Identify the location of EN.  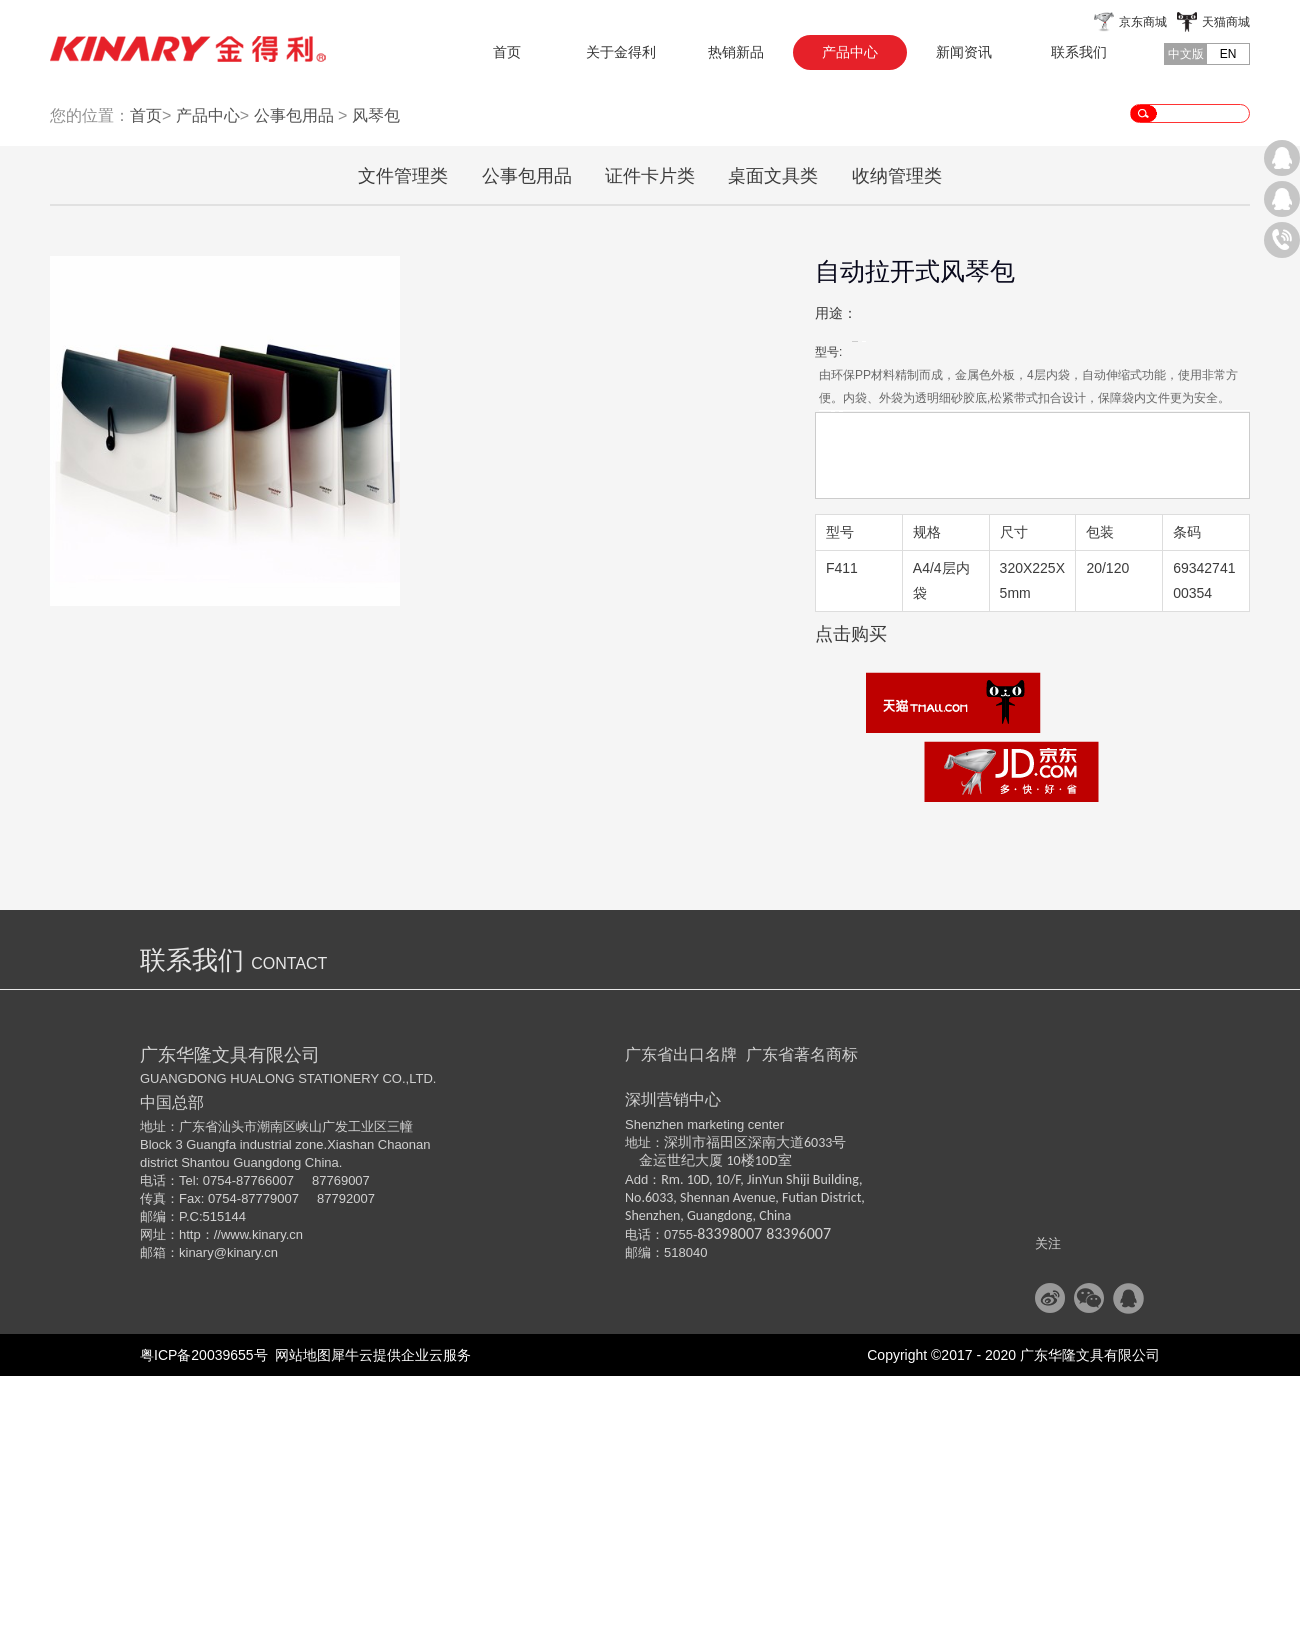
(1228, 54).